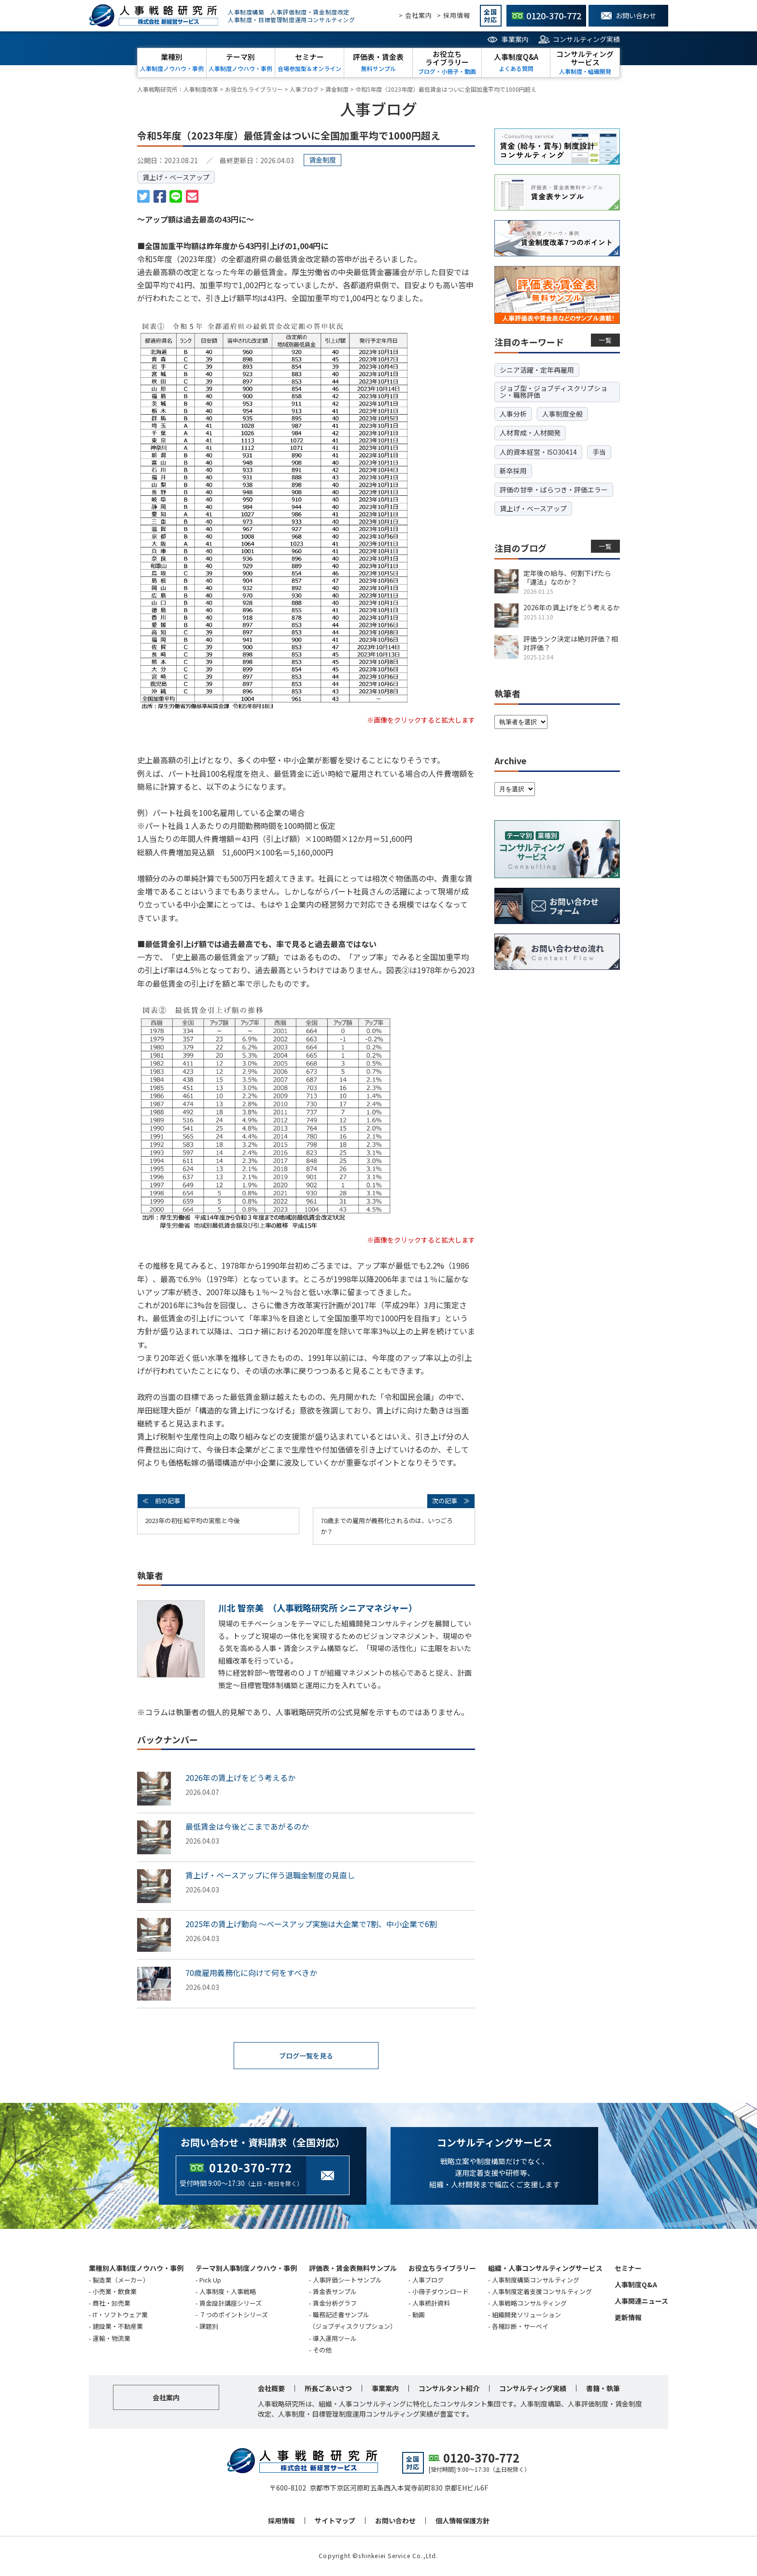 The image size is (757, 2576). What do you see at coordinates (586, 39) in the screenshot?
I see `コンサルティング実績` at bounding box center [586, 39].